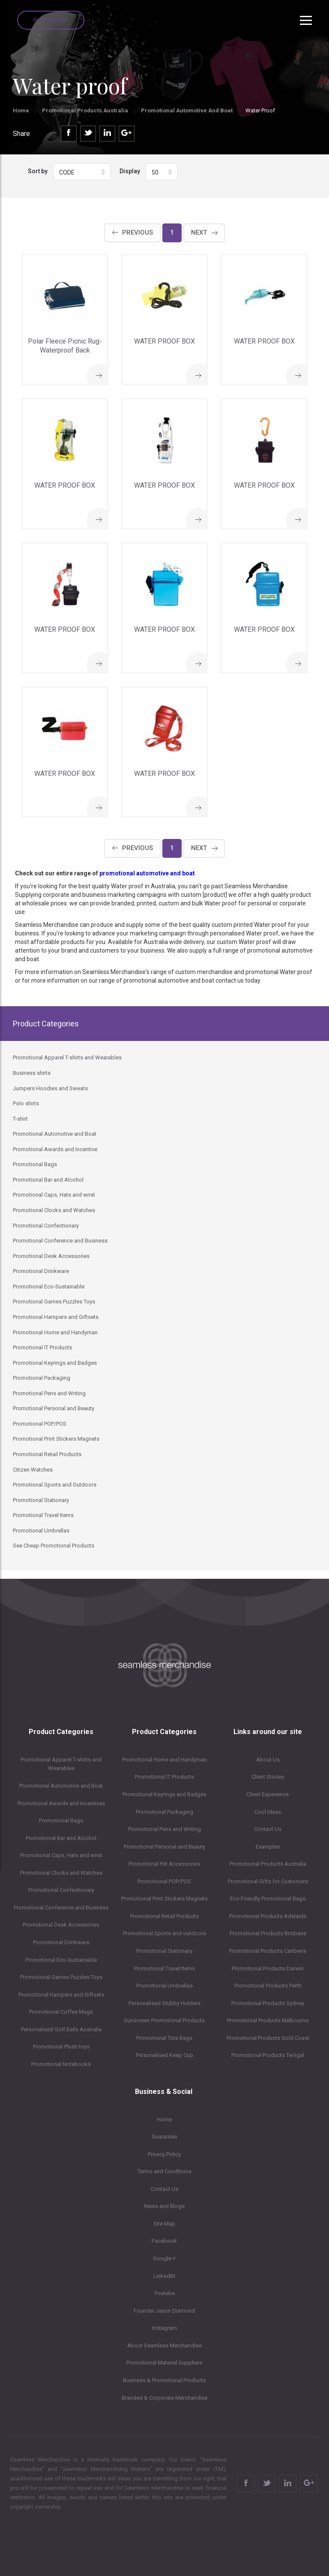  Describe the element at coordinates (164, 1898) in the screenshot. I see `Promotional Print Stickers Magnets` at that location.